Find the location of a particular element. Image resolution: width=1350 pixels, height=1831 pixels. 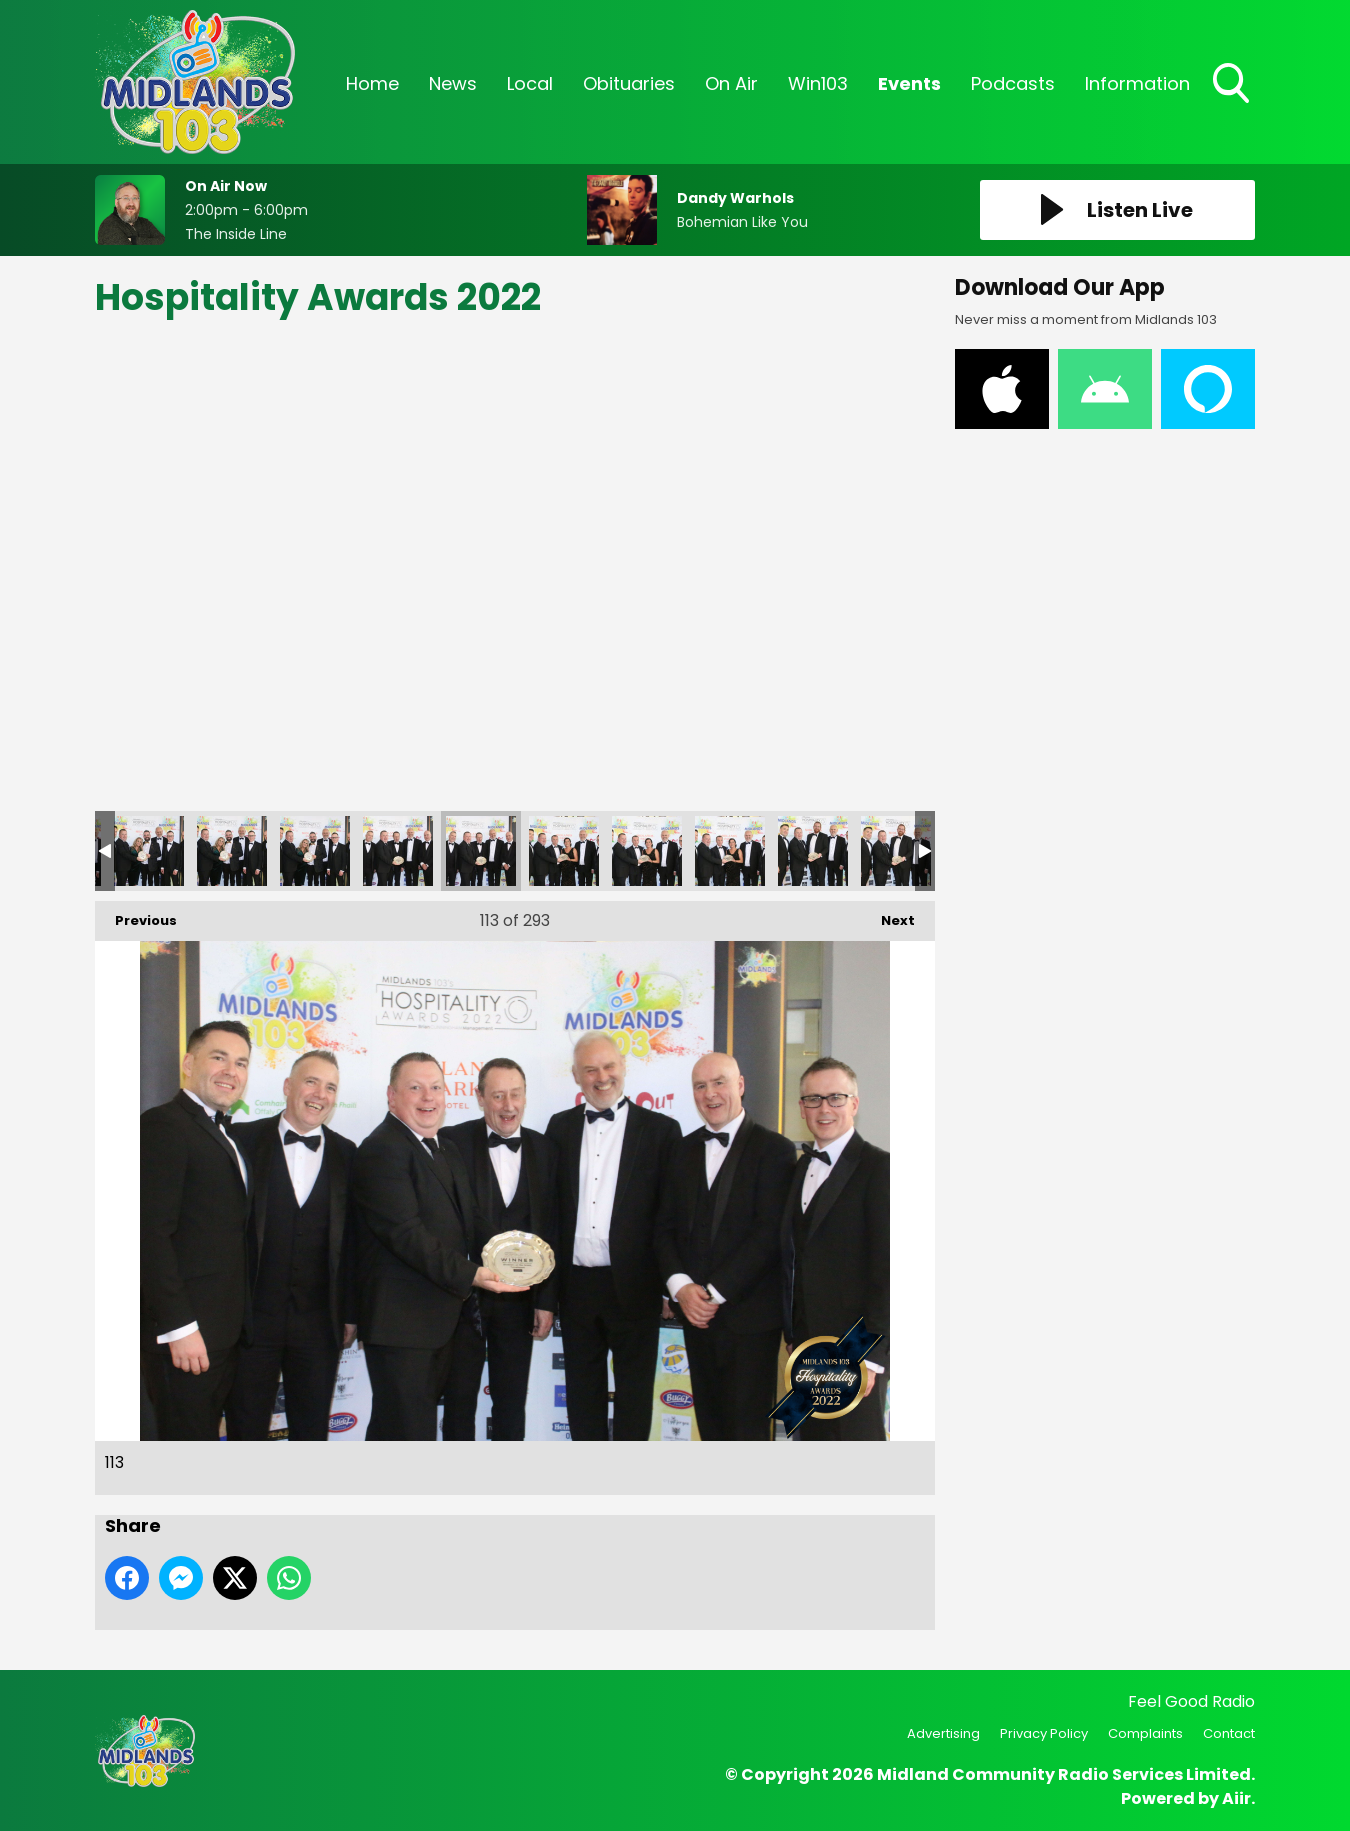

News is located at coordinates (453, 83).